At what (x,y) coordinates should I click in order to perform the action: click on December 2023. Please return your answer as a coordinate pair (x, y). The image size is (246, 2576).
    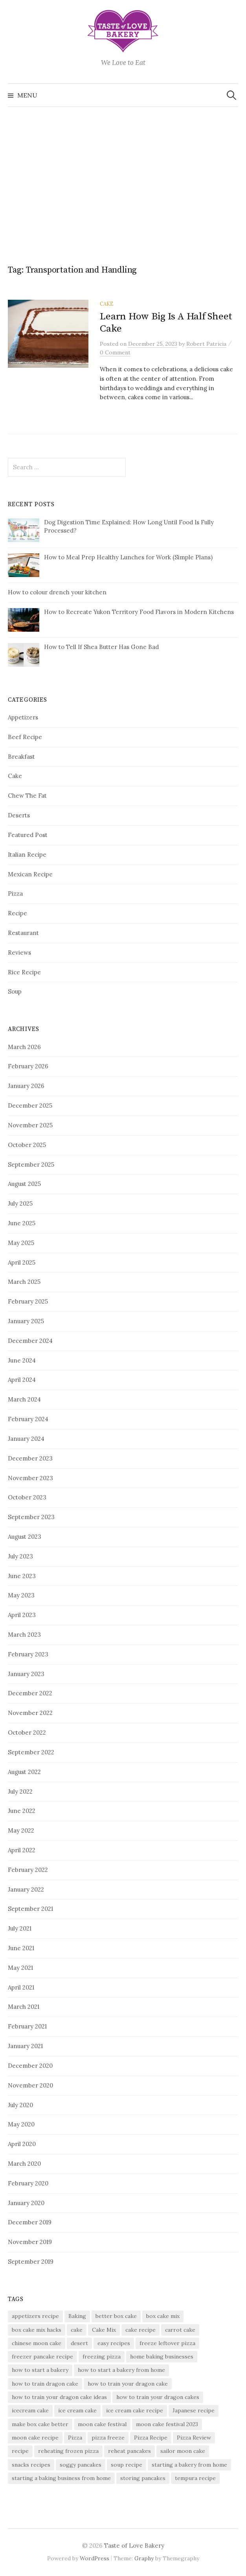
    Looking at the image, I should click on (30, 1458).